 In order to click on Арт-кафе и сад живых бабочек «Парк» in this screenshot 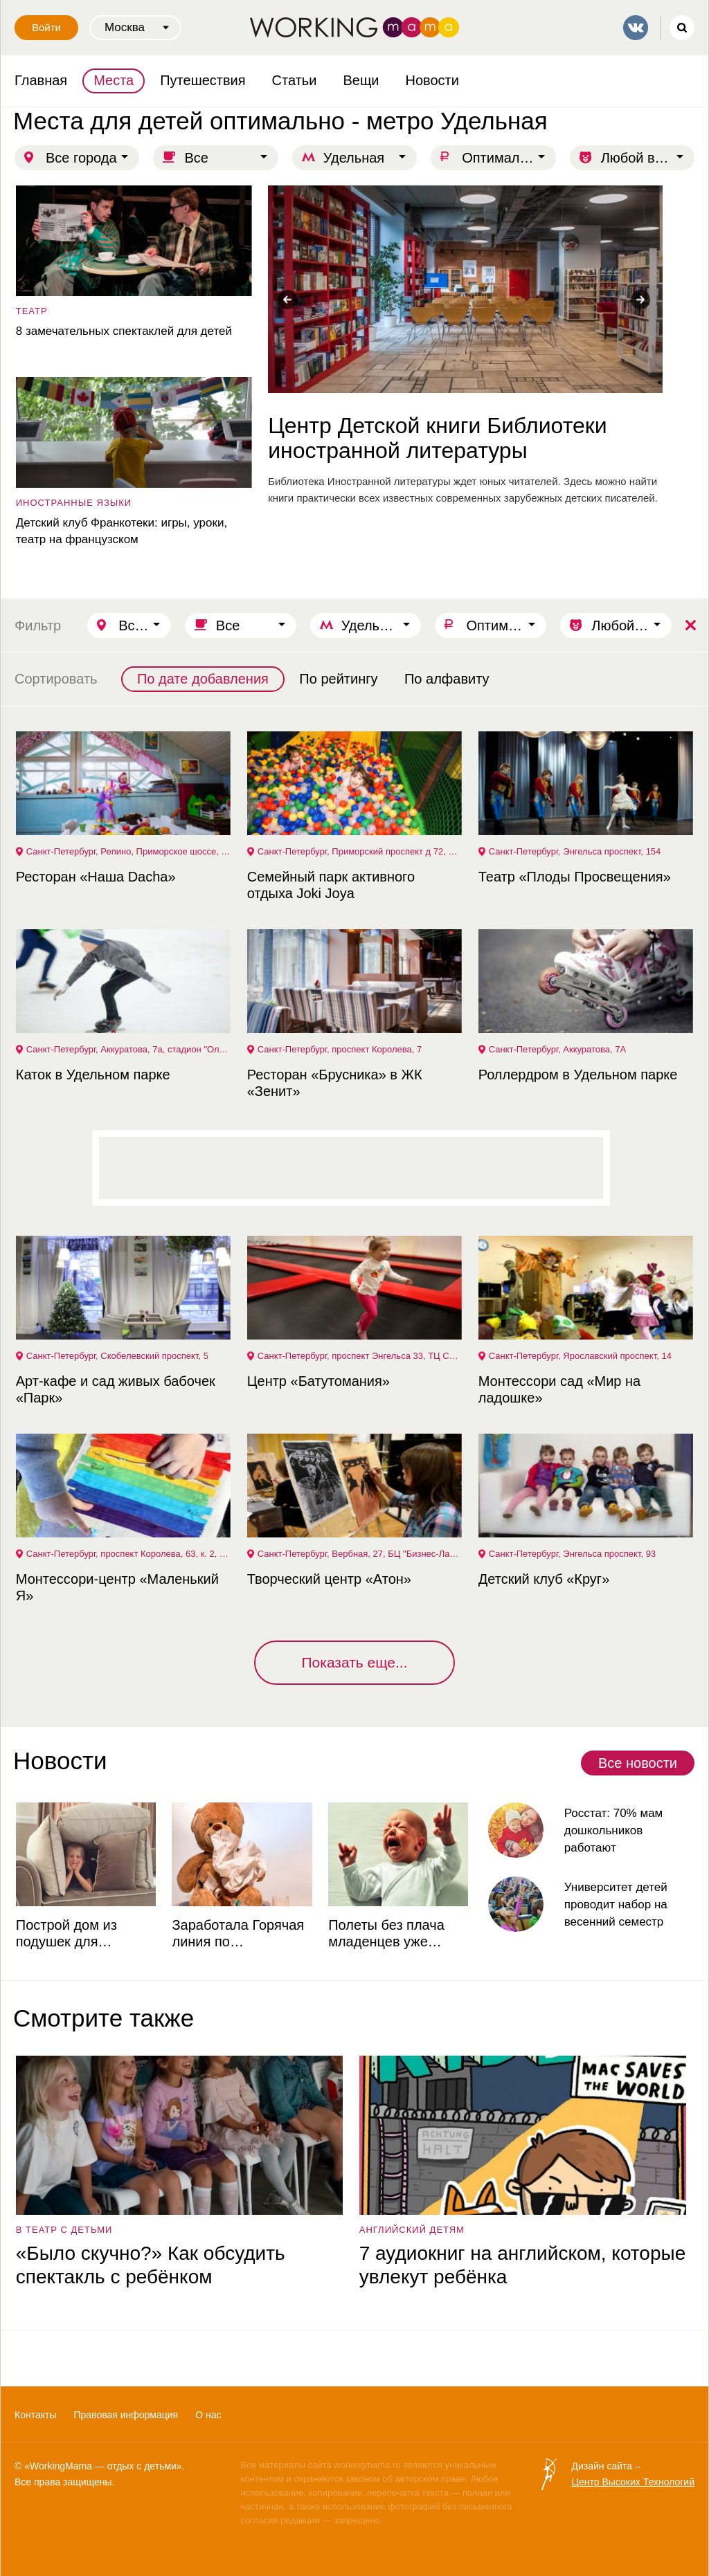, I will do `click(114, 1389)`.